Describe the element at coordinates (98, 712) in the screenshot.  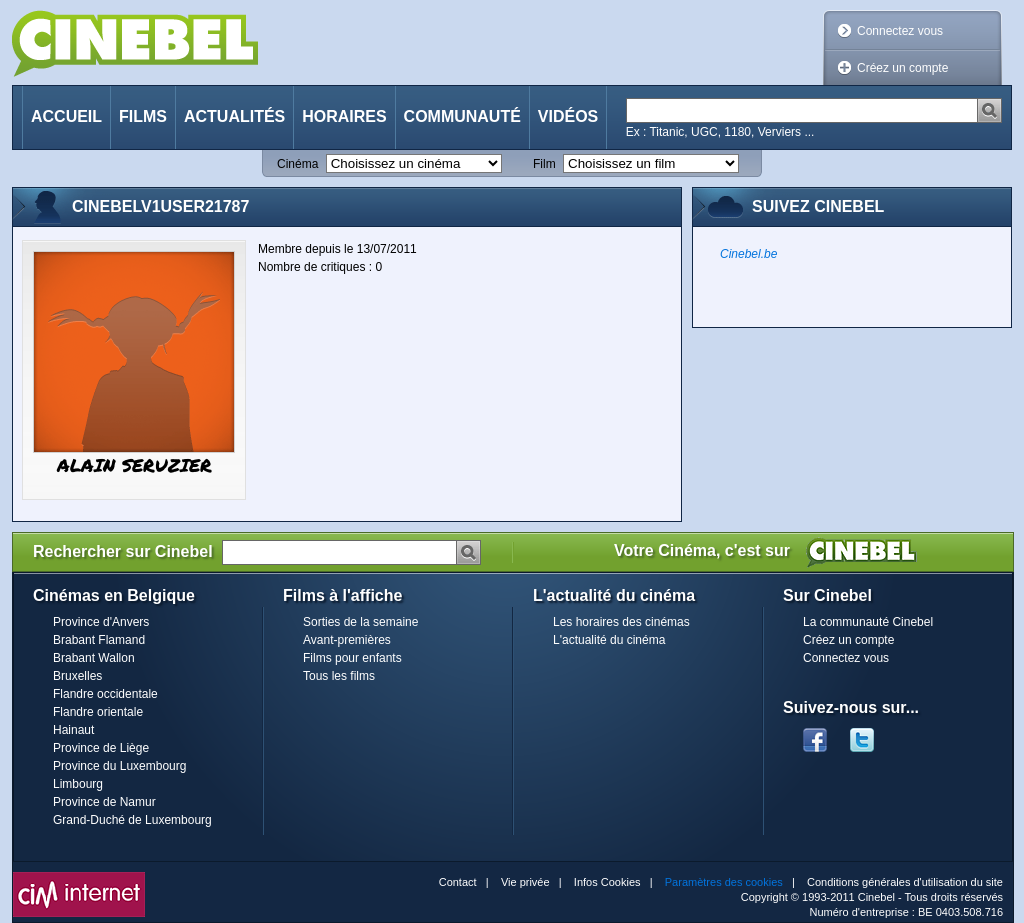
I see `Flandre orientale` at that location.